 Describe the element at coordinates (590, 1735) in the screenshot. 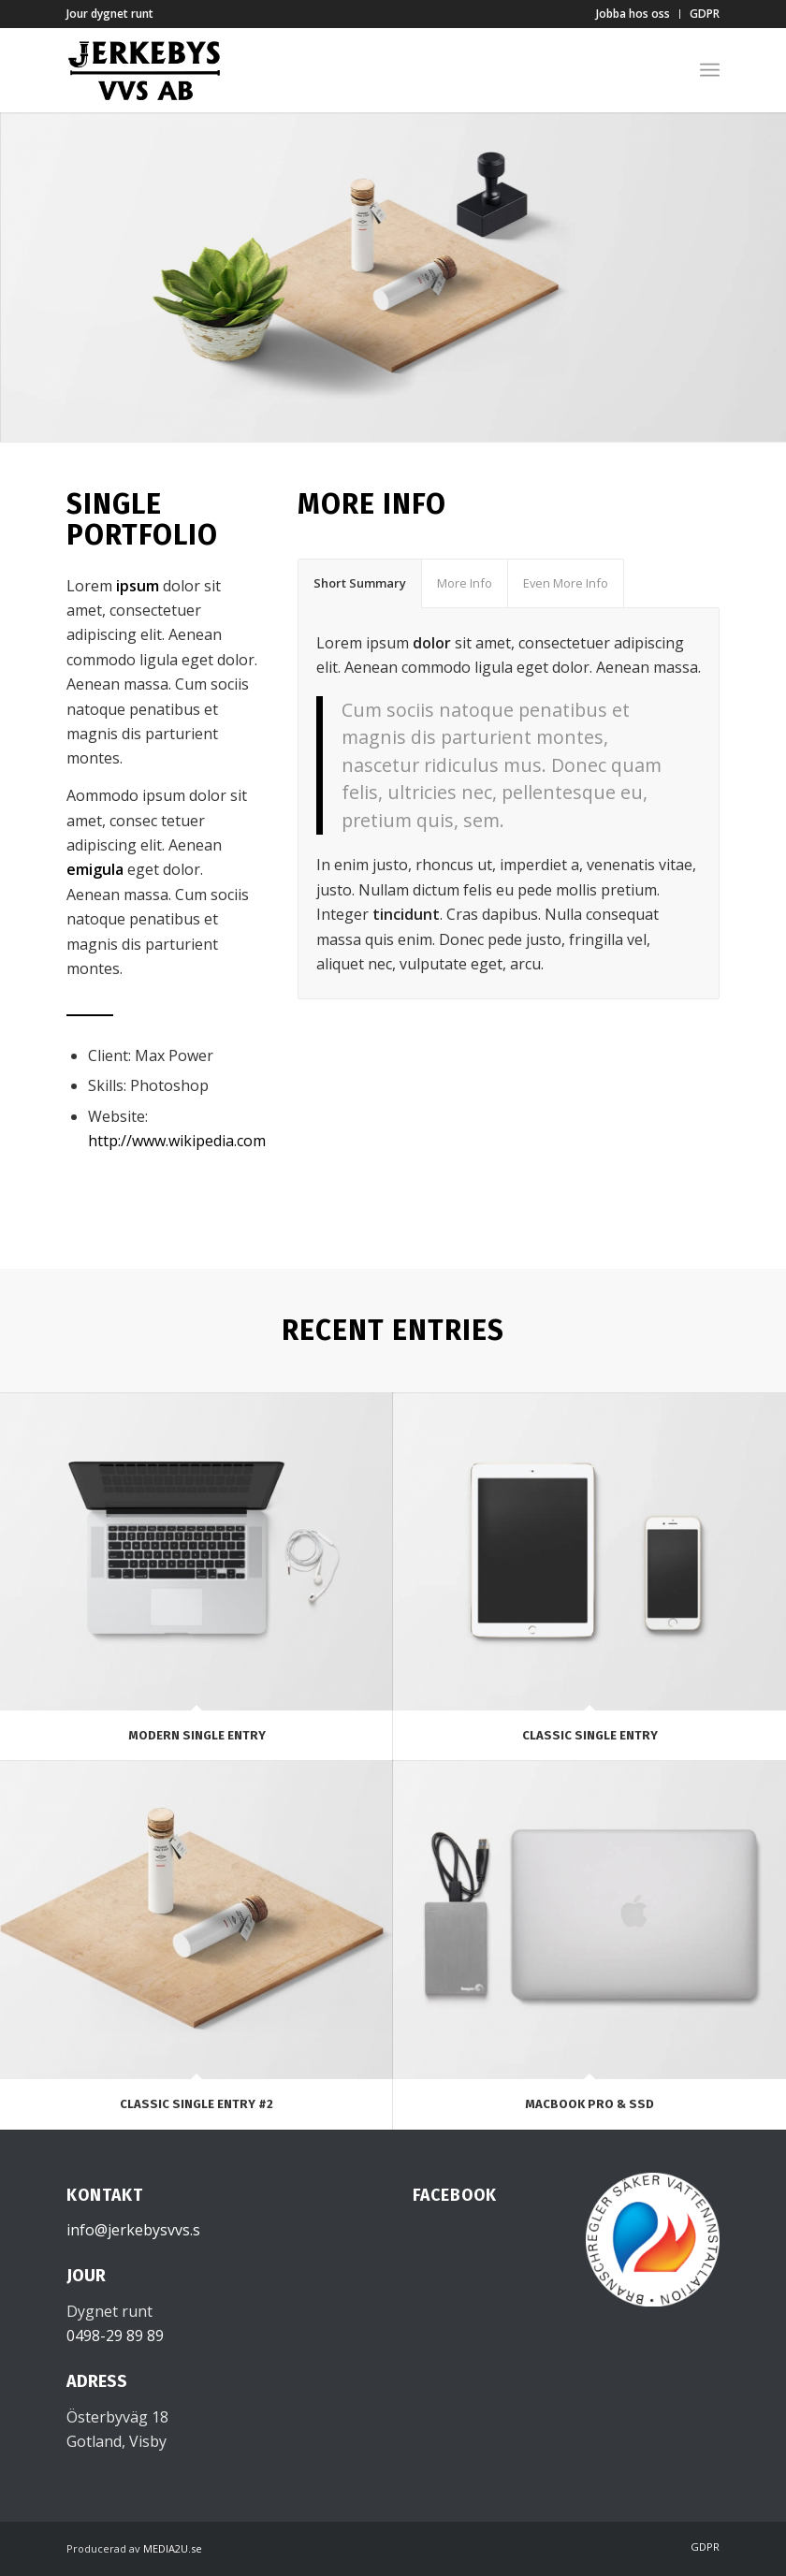

I see `Classic Single Entry` at that location.